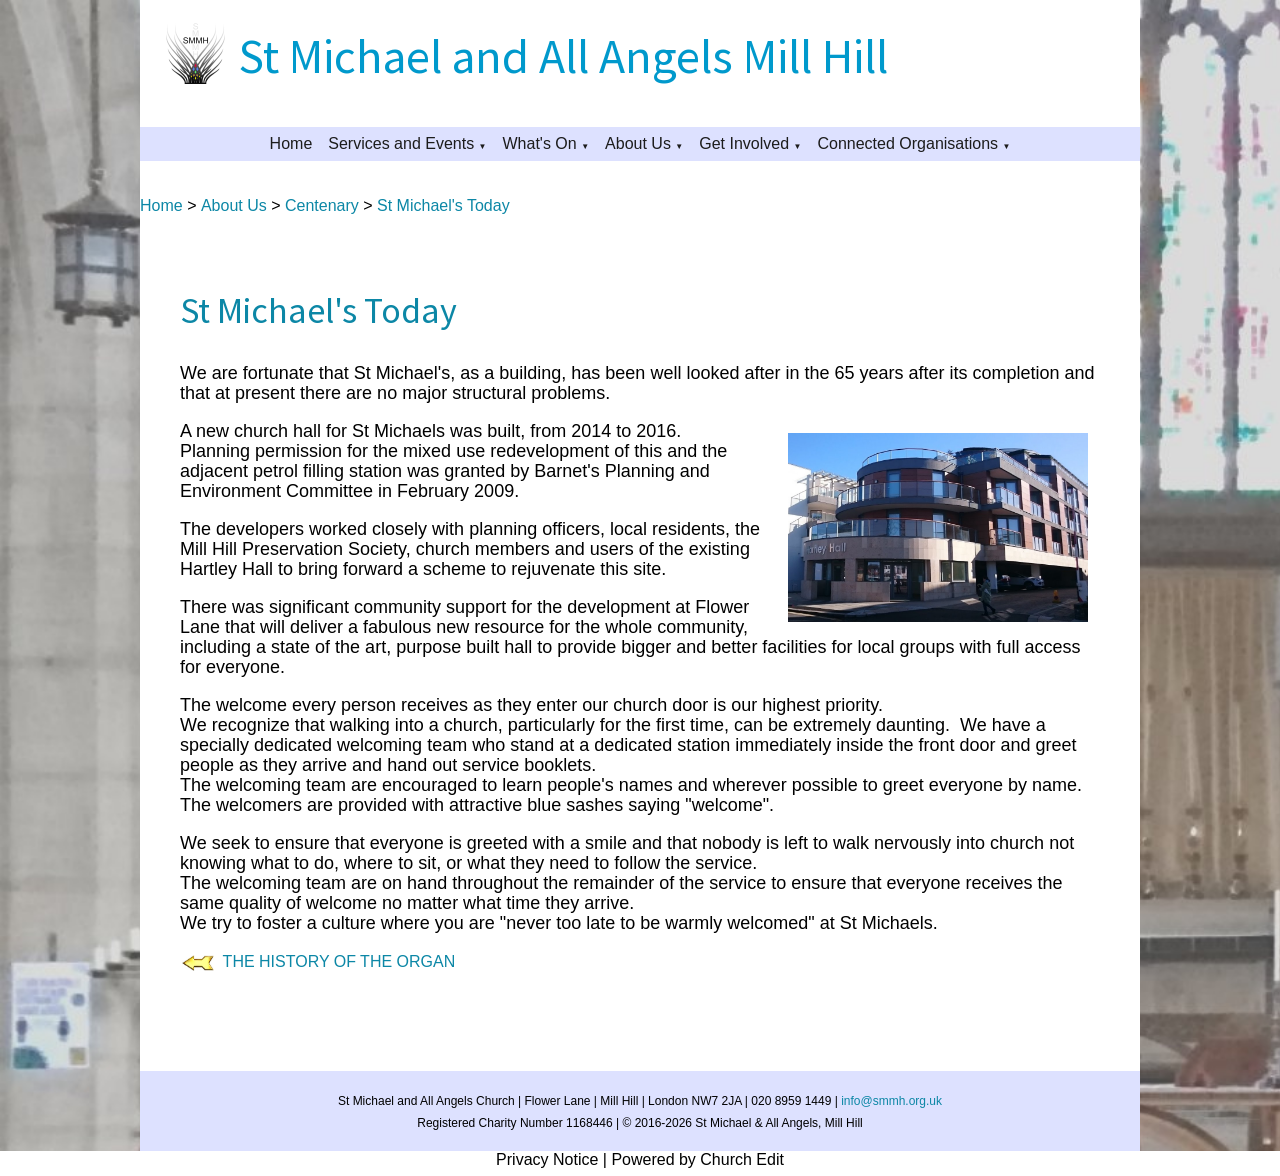 The image size is (1280, 1176). Describe the element at coordinates (443, 205) in the screenshot. I see `St Michael's Today` at that location.